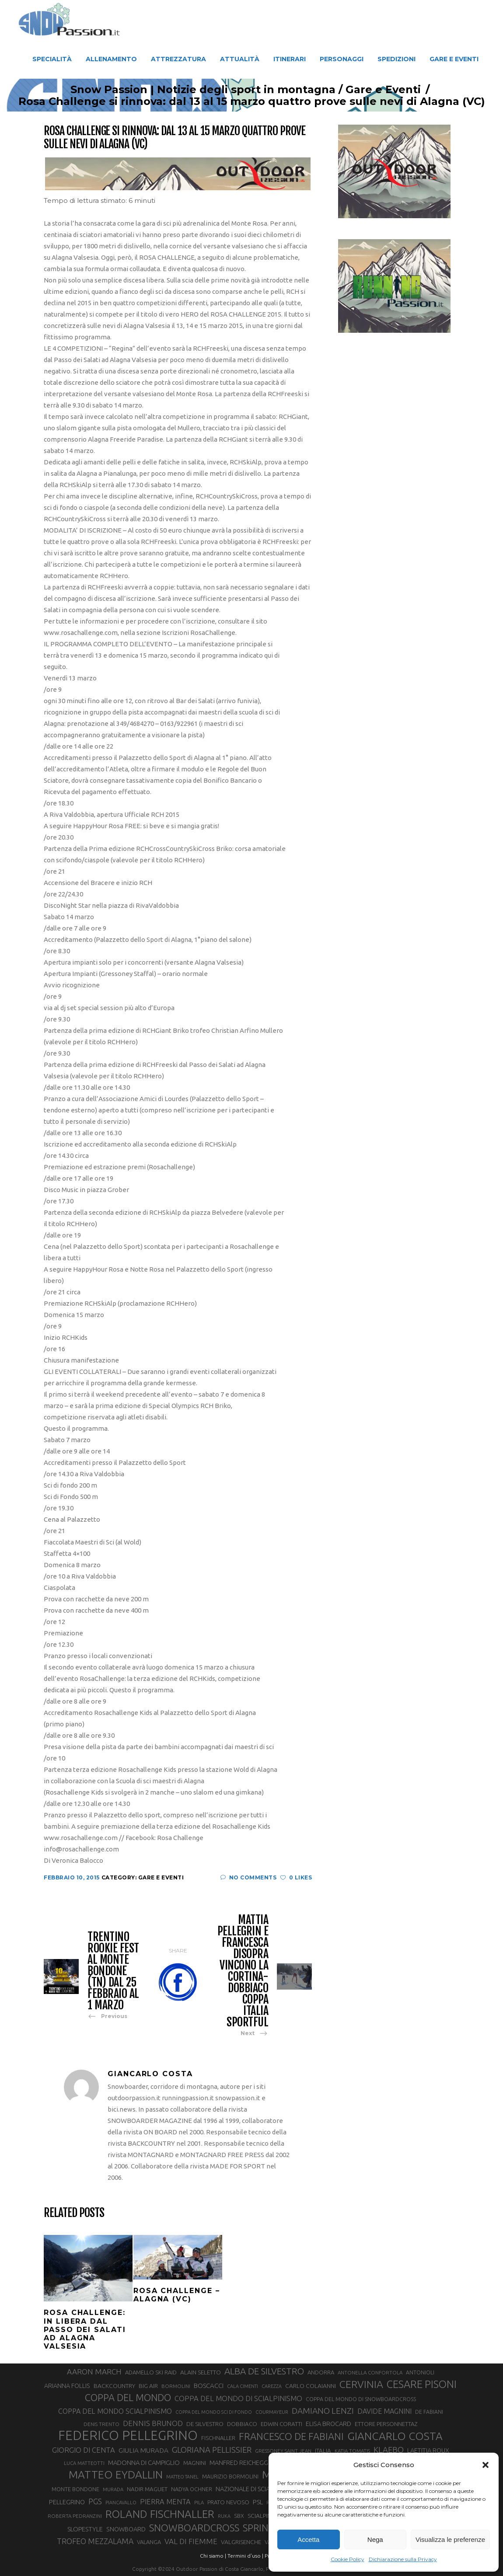 The height and width of the screenshot is (2576, 503). I want to click on Snow Passion | Notizie degli sport in montagna, so click(192, 89).